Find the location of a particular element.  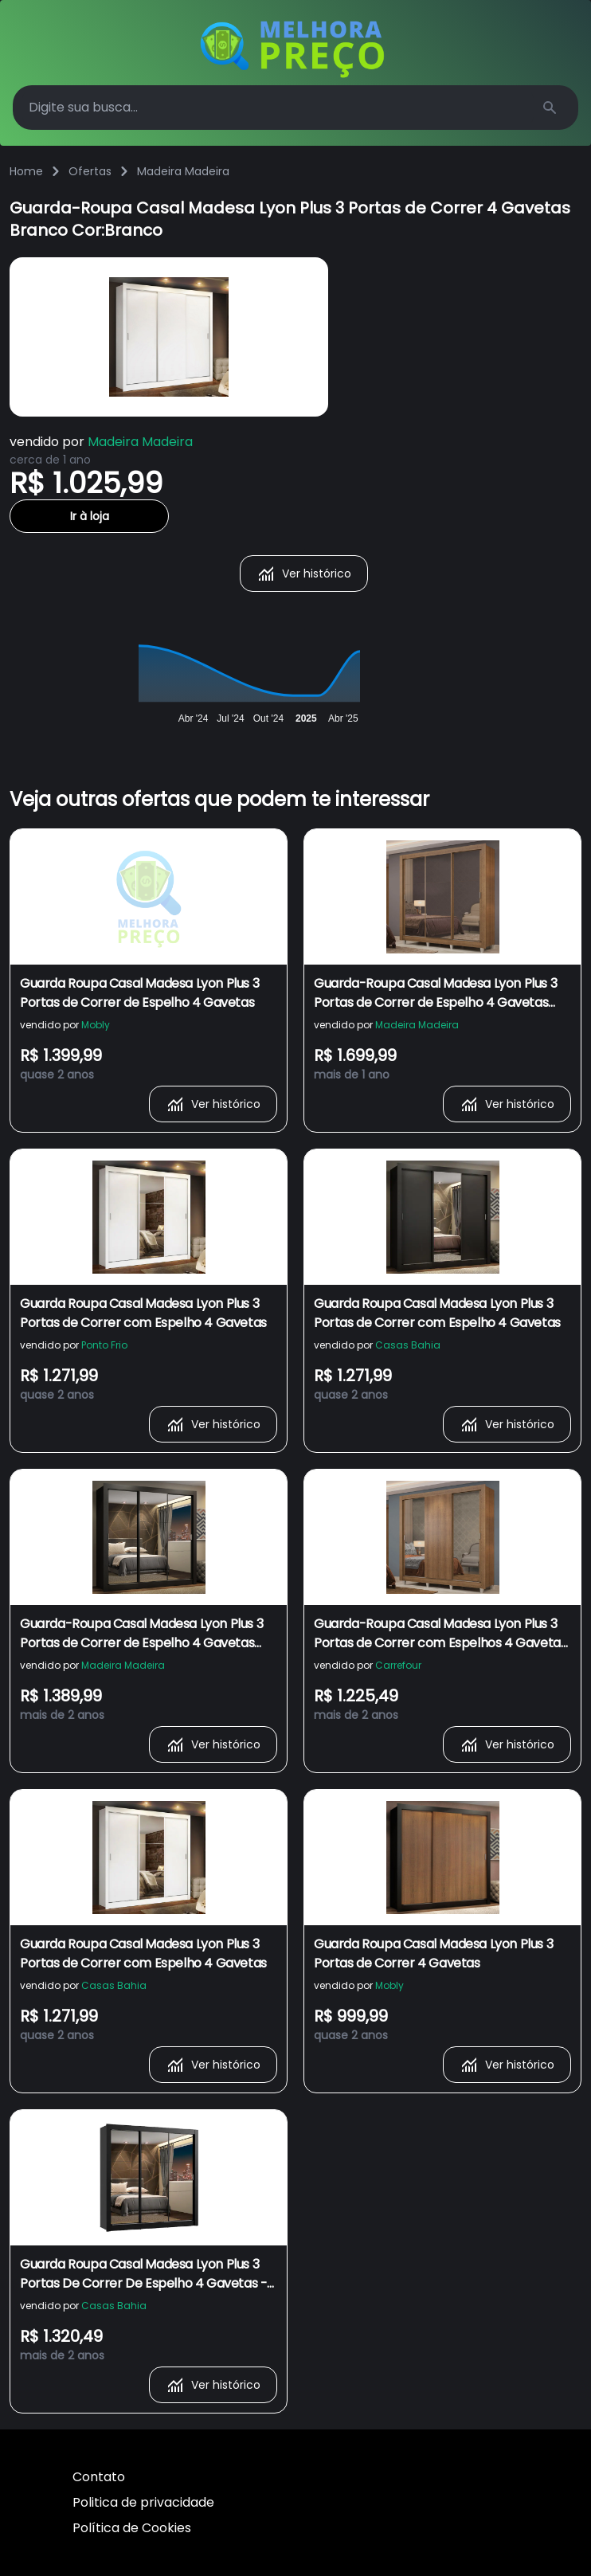

Madeira Madeira is located at coordinates (183, 171).